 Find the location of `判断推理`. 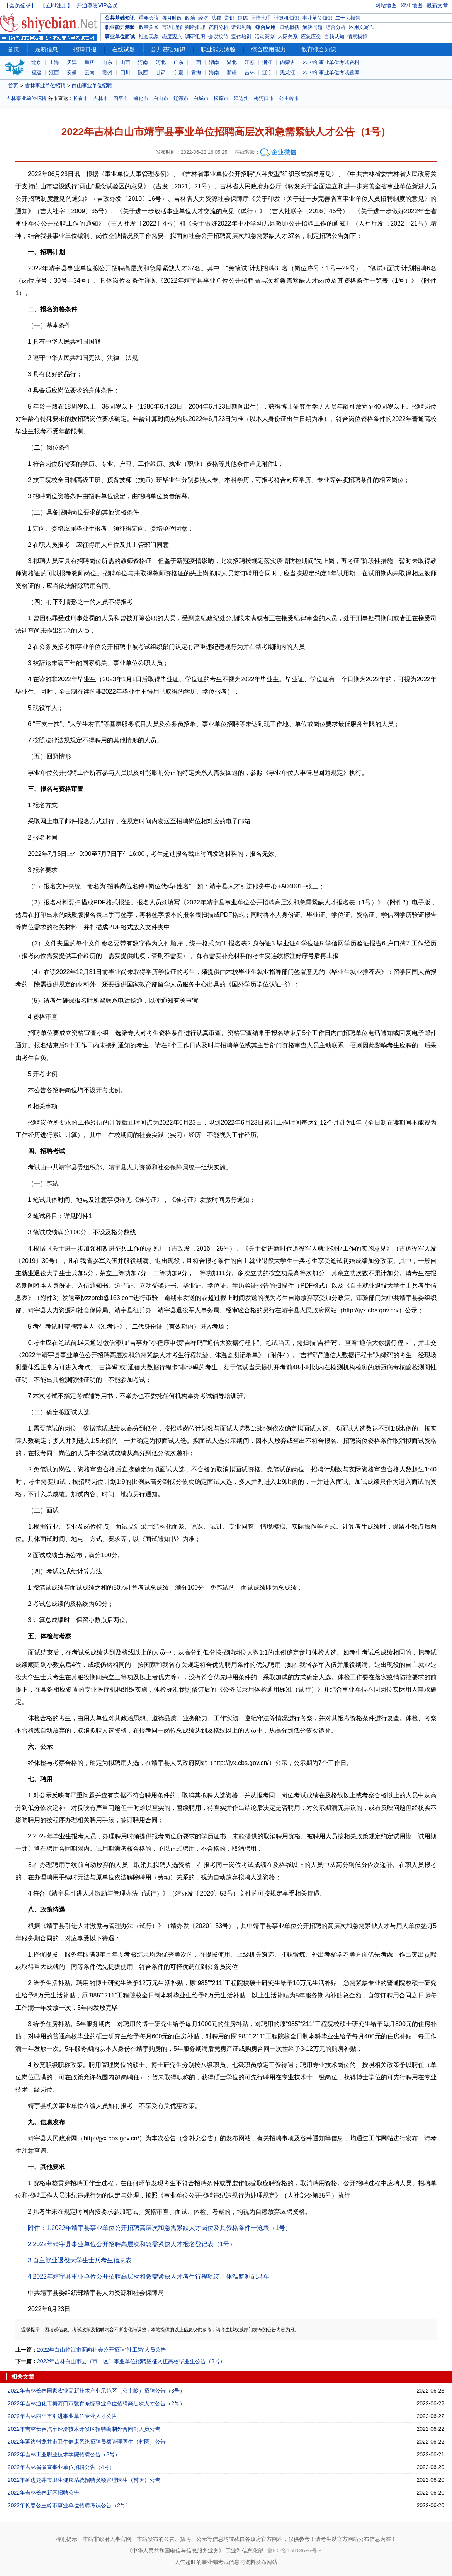

判断推理 is located at coordinates (195, 27).